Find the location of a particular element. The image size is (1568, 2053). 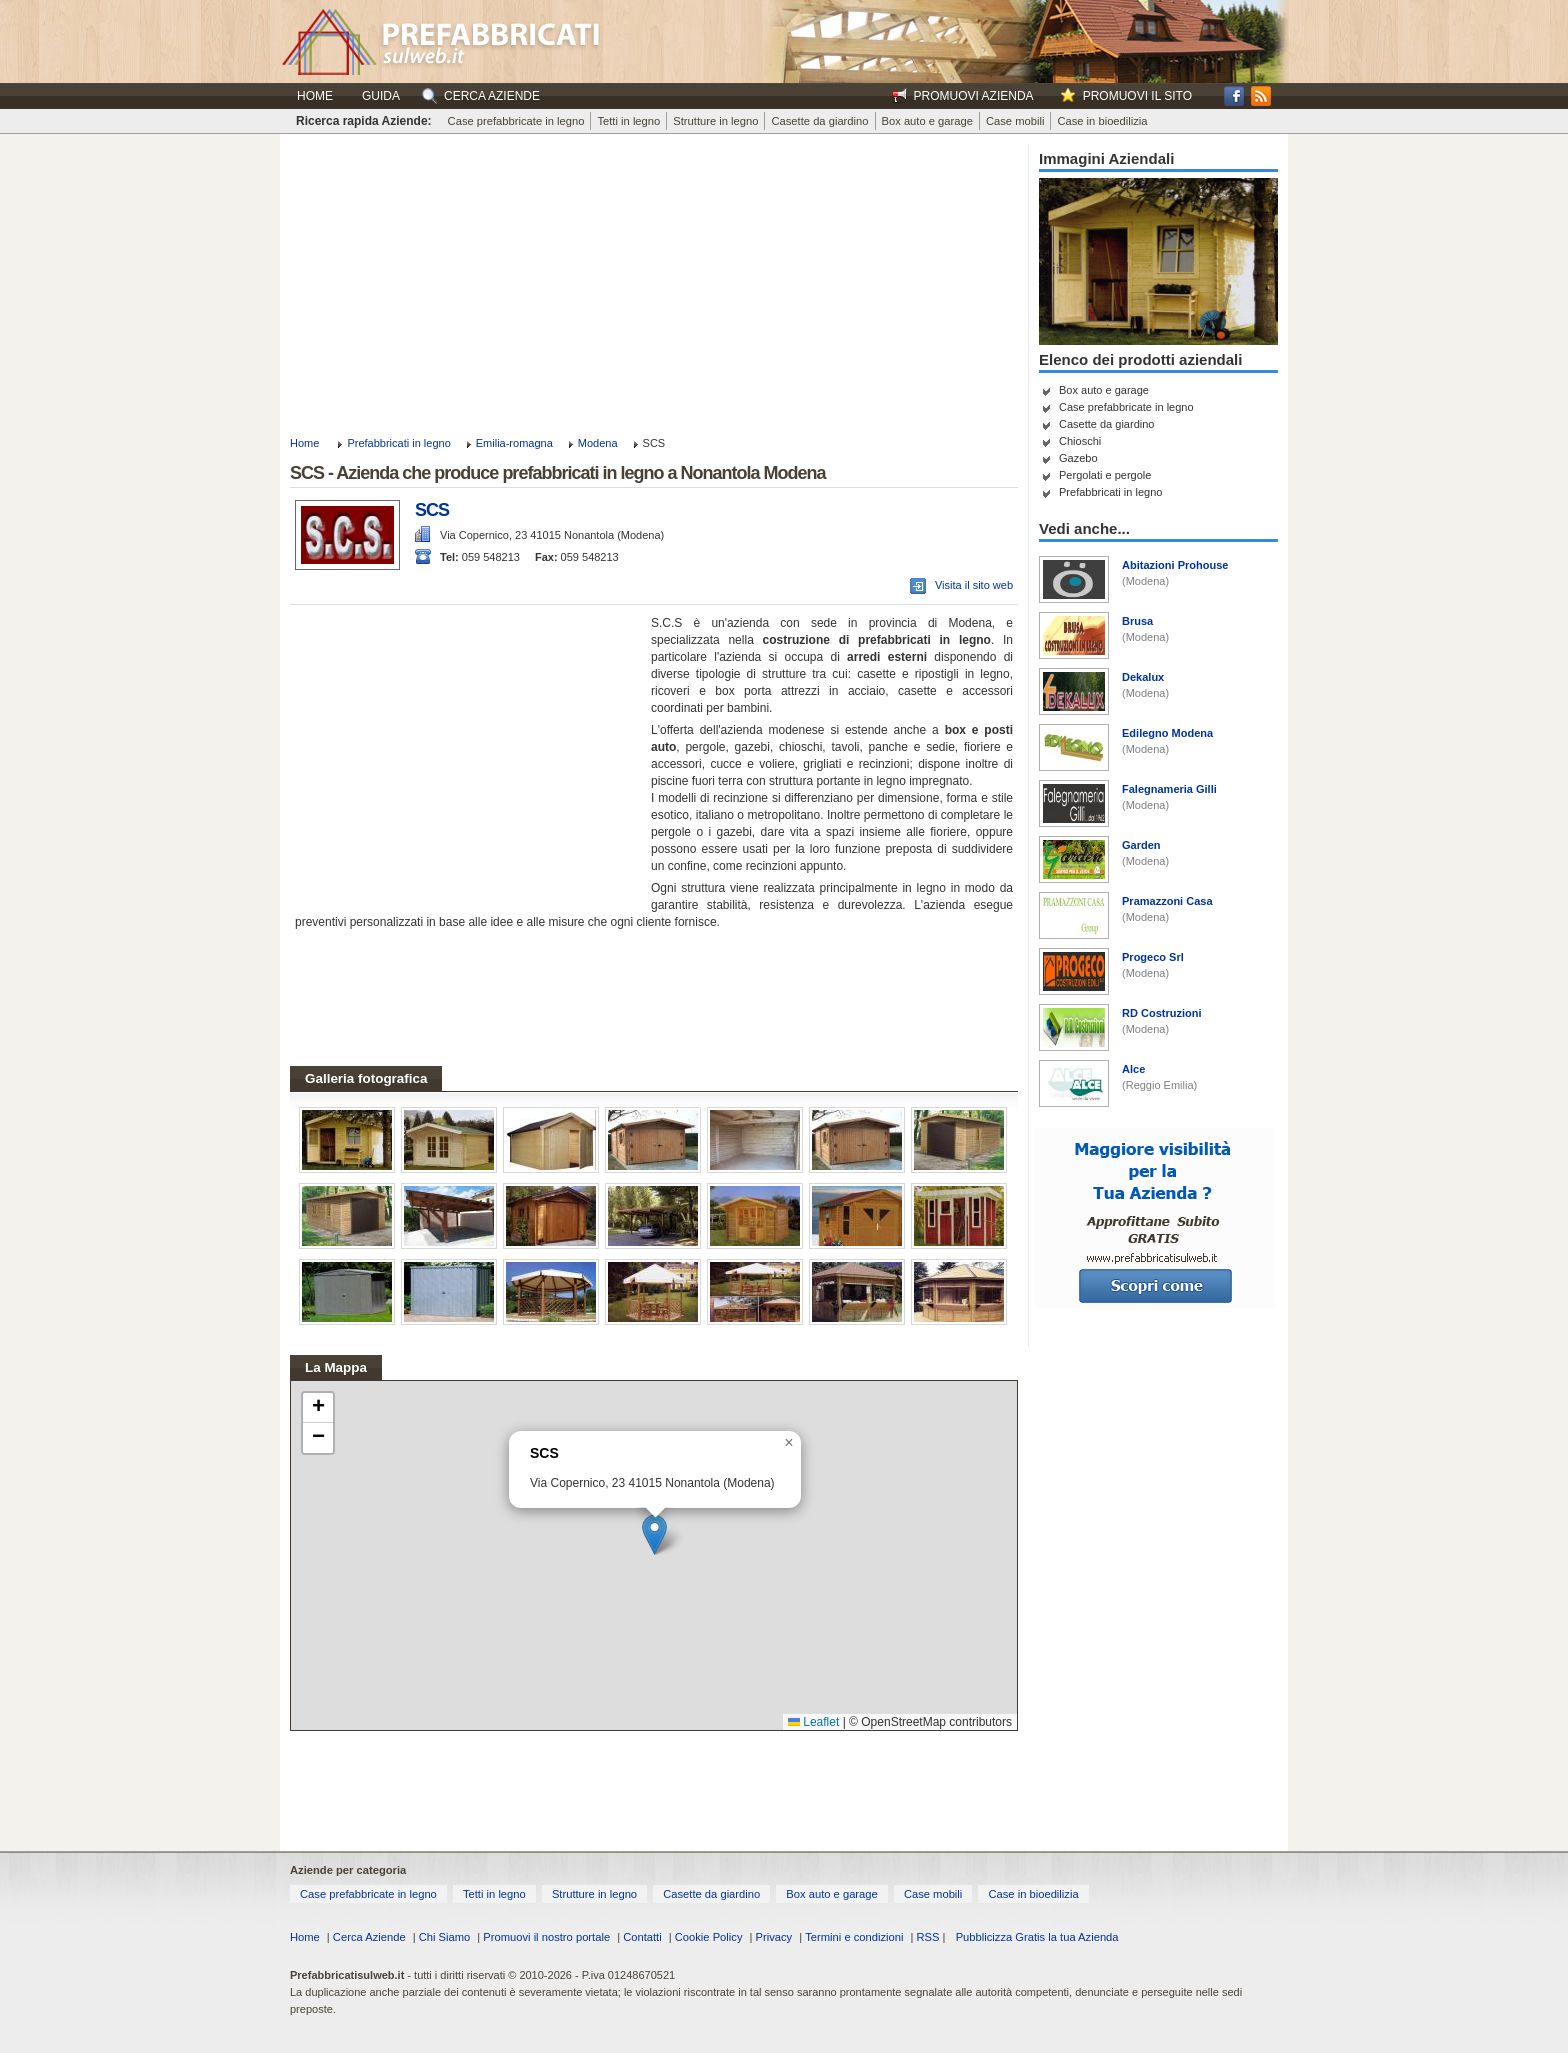

Pramazzoni Casa is located at coordinates (1167, 901).